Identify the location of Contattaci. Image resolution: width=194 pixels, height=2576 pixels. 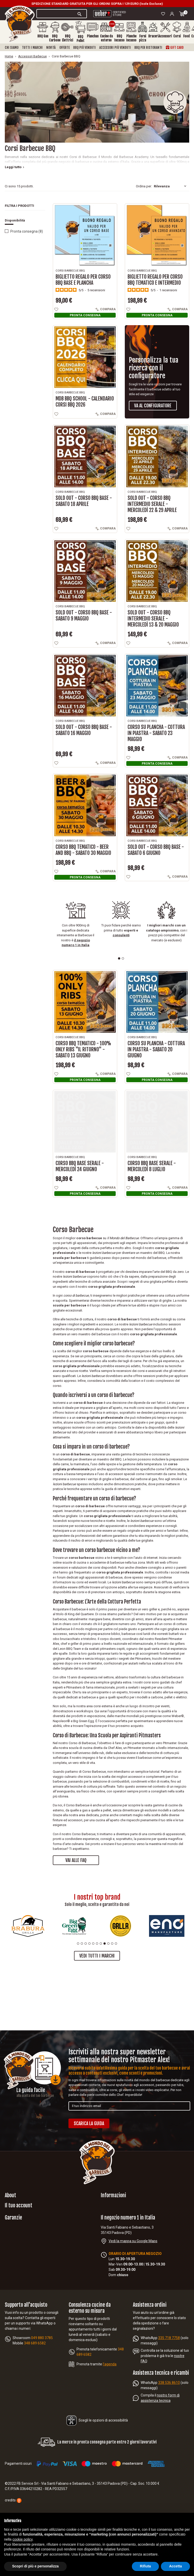
(13, 2217).